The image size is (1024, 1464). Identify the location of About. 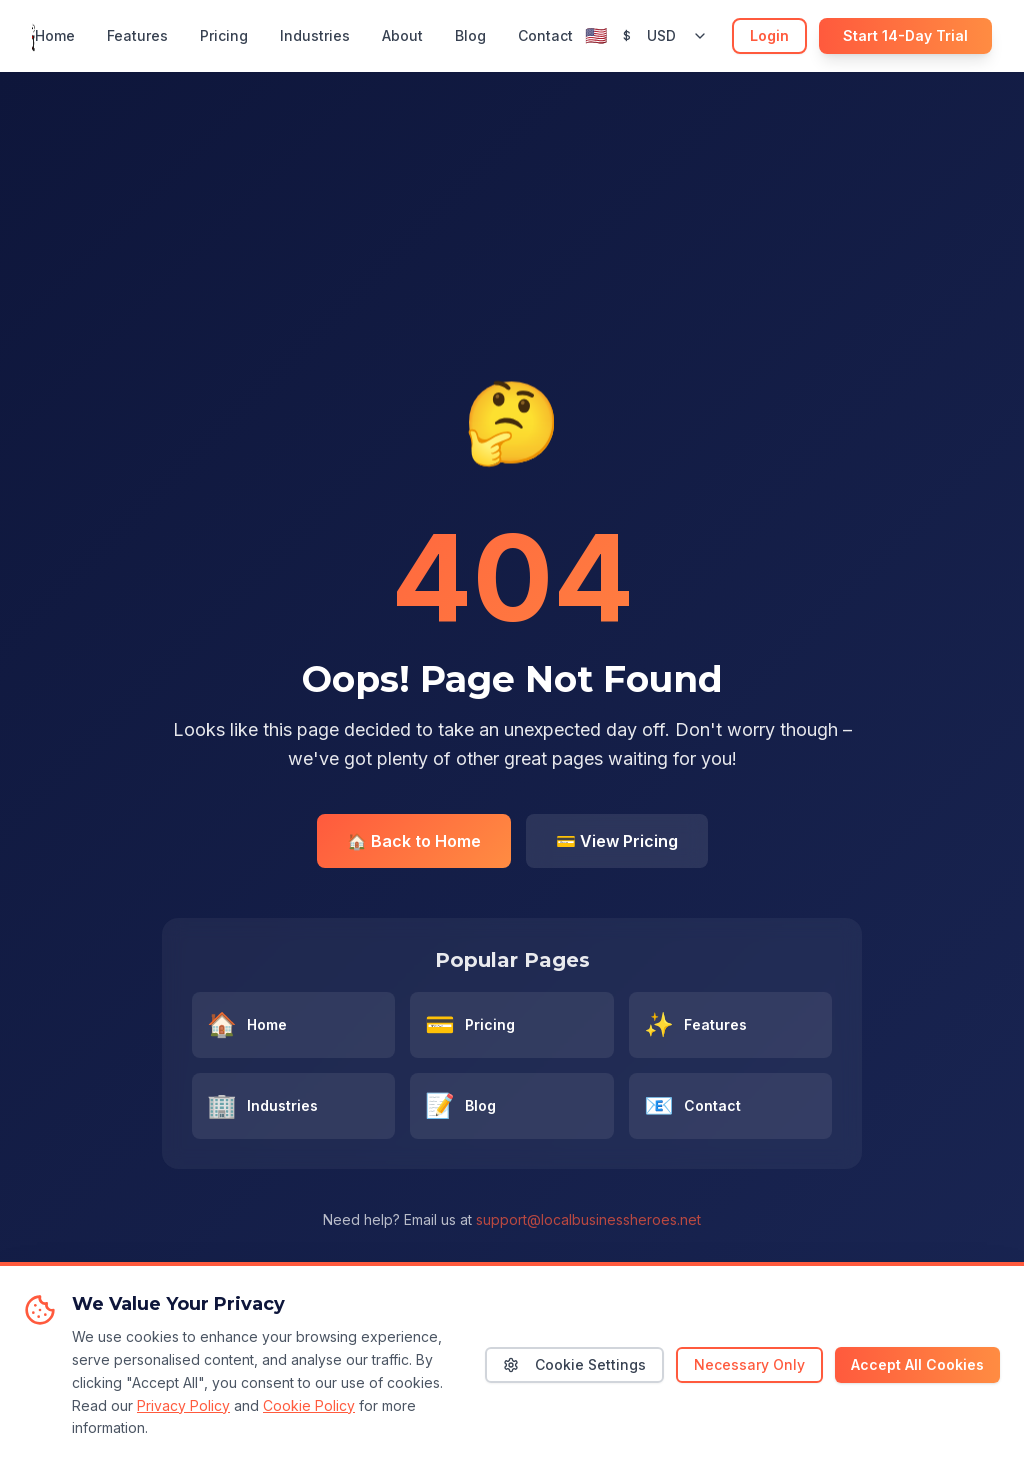
(402, 35).